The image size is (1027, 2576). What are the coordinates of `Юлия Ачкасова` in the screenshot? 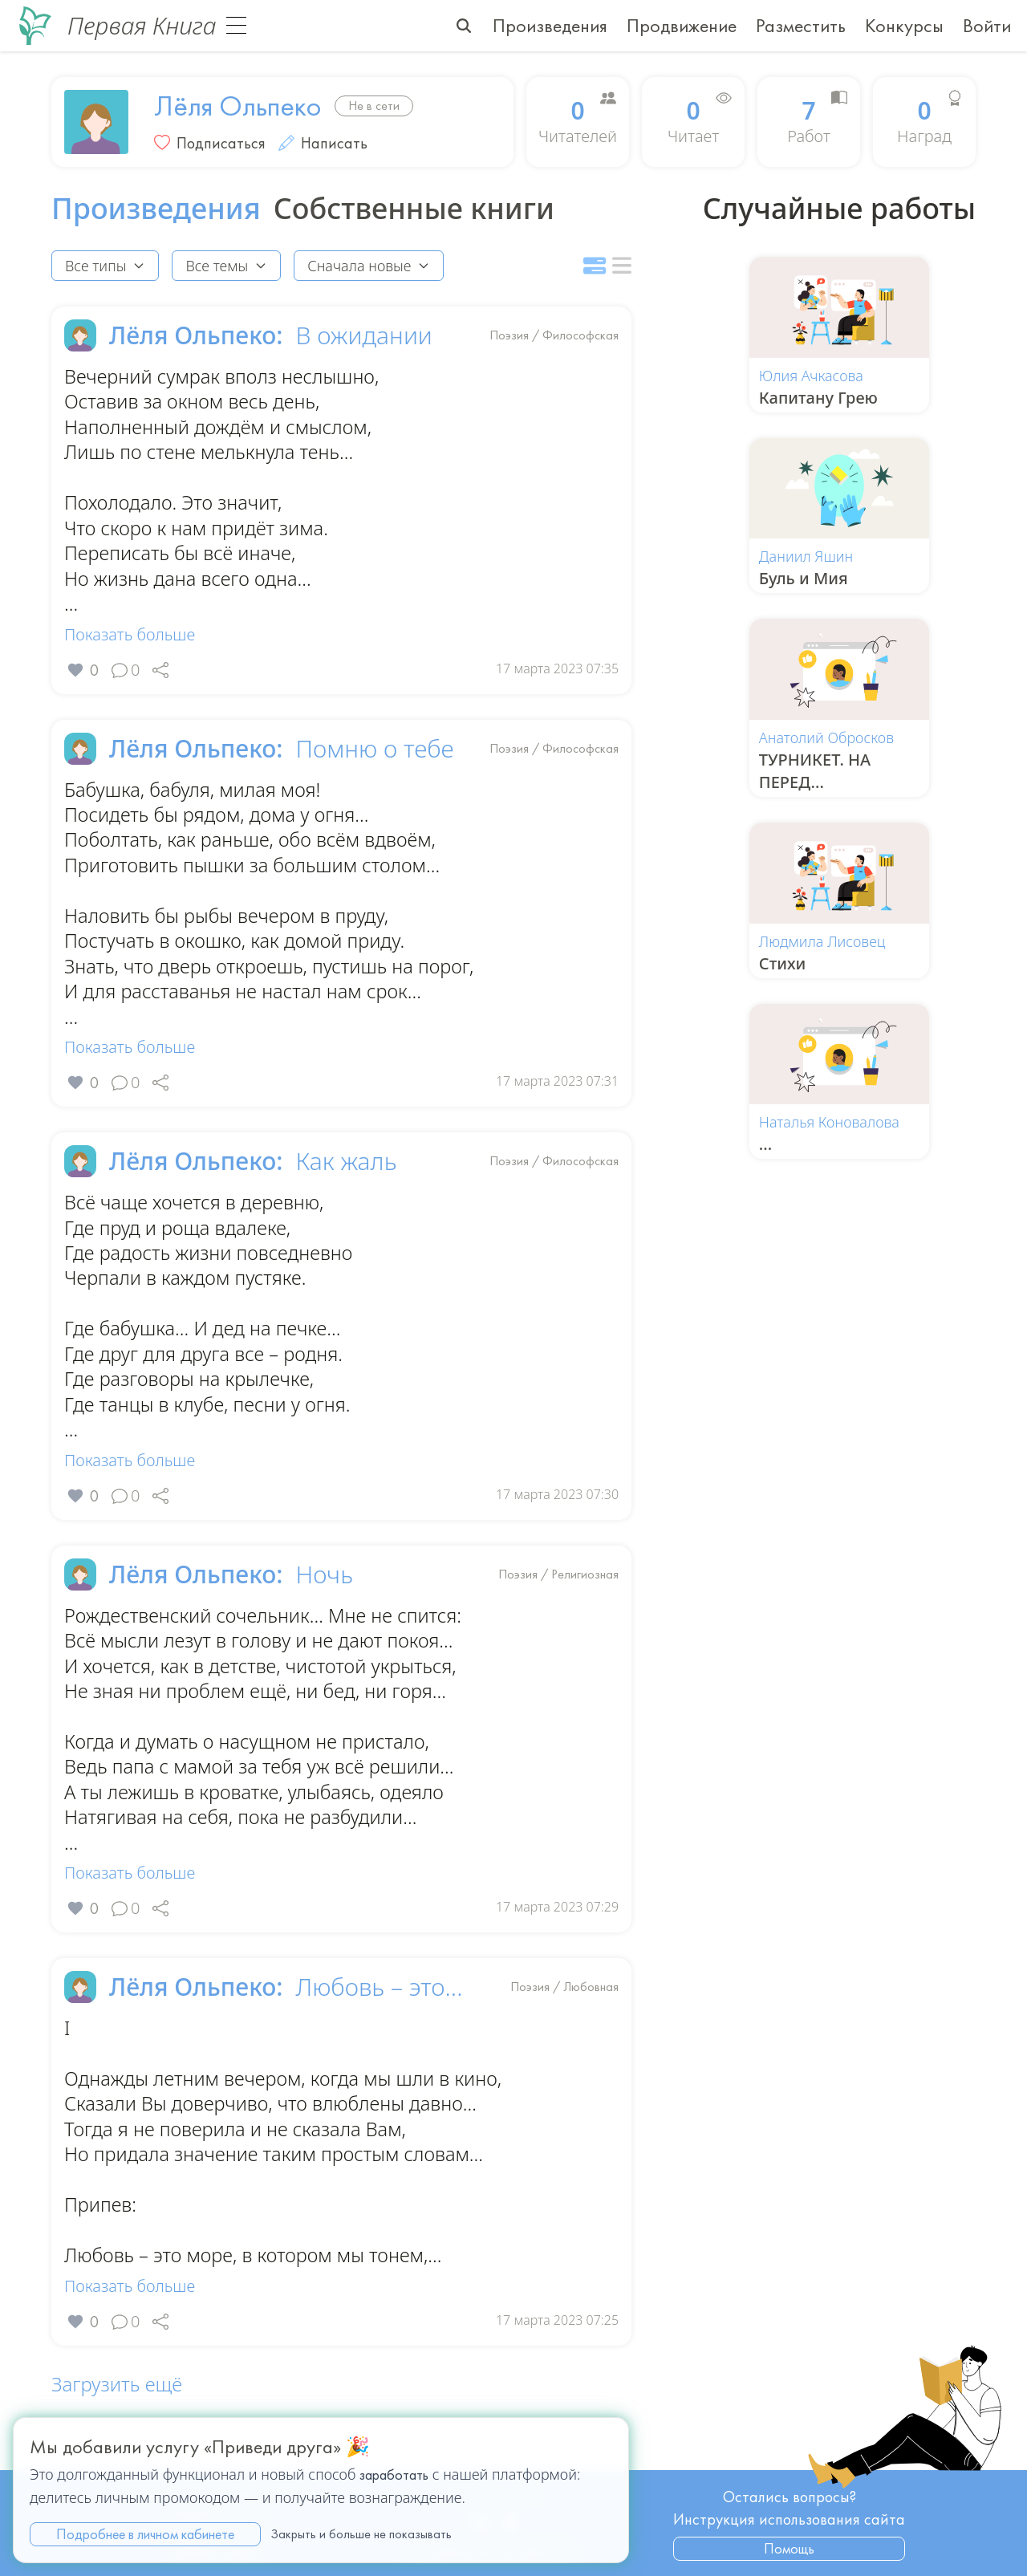 It's located at (811, 375).